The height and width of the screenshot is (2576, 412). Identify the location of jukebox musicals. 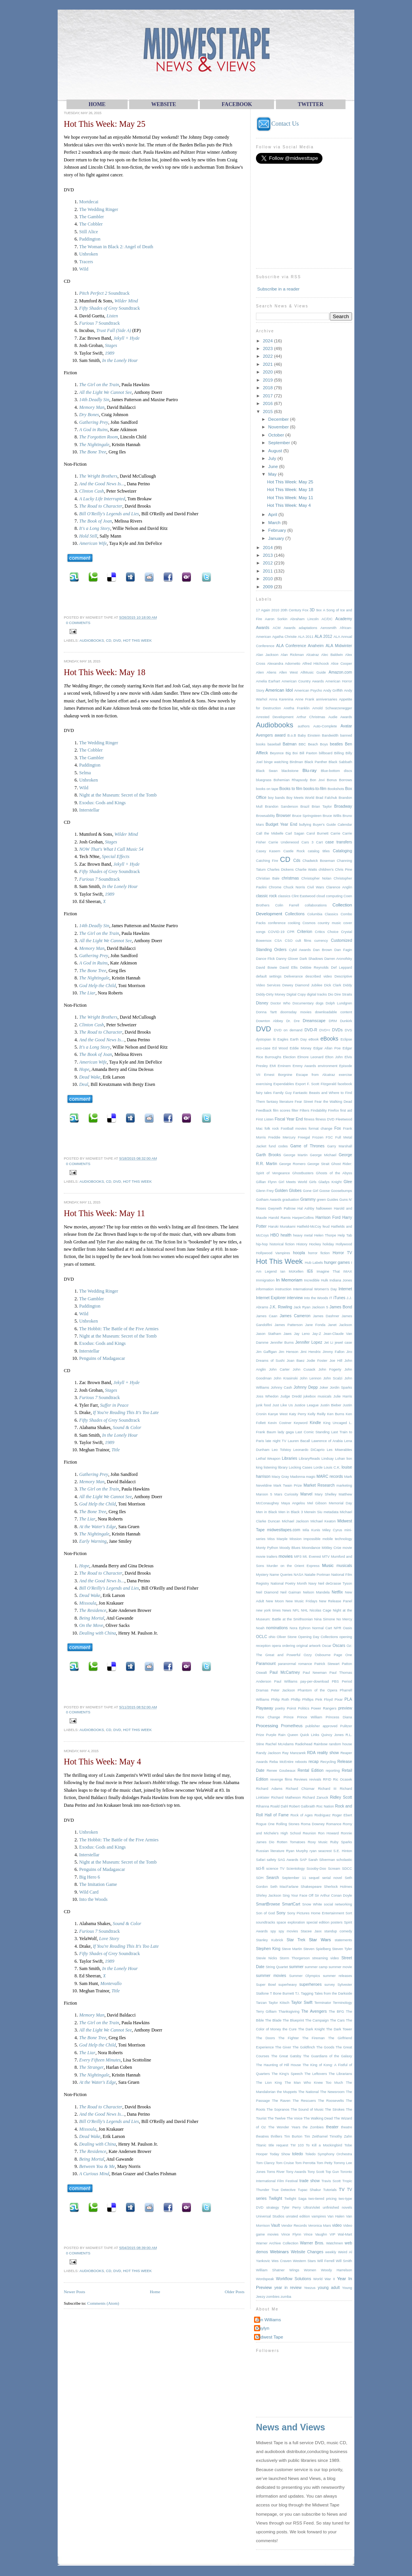
(318, 1396).